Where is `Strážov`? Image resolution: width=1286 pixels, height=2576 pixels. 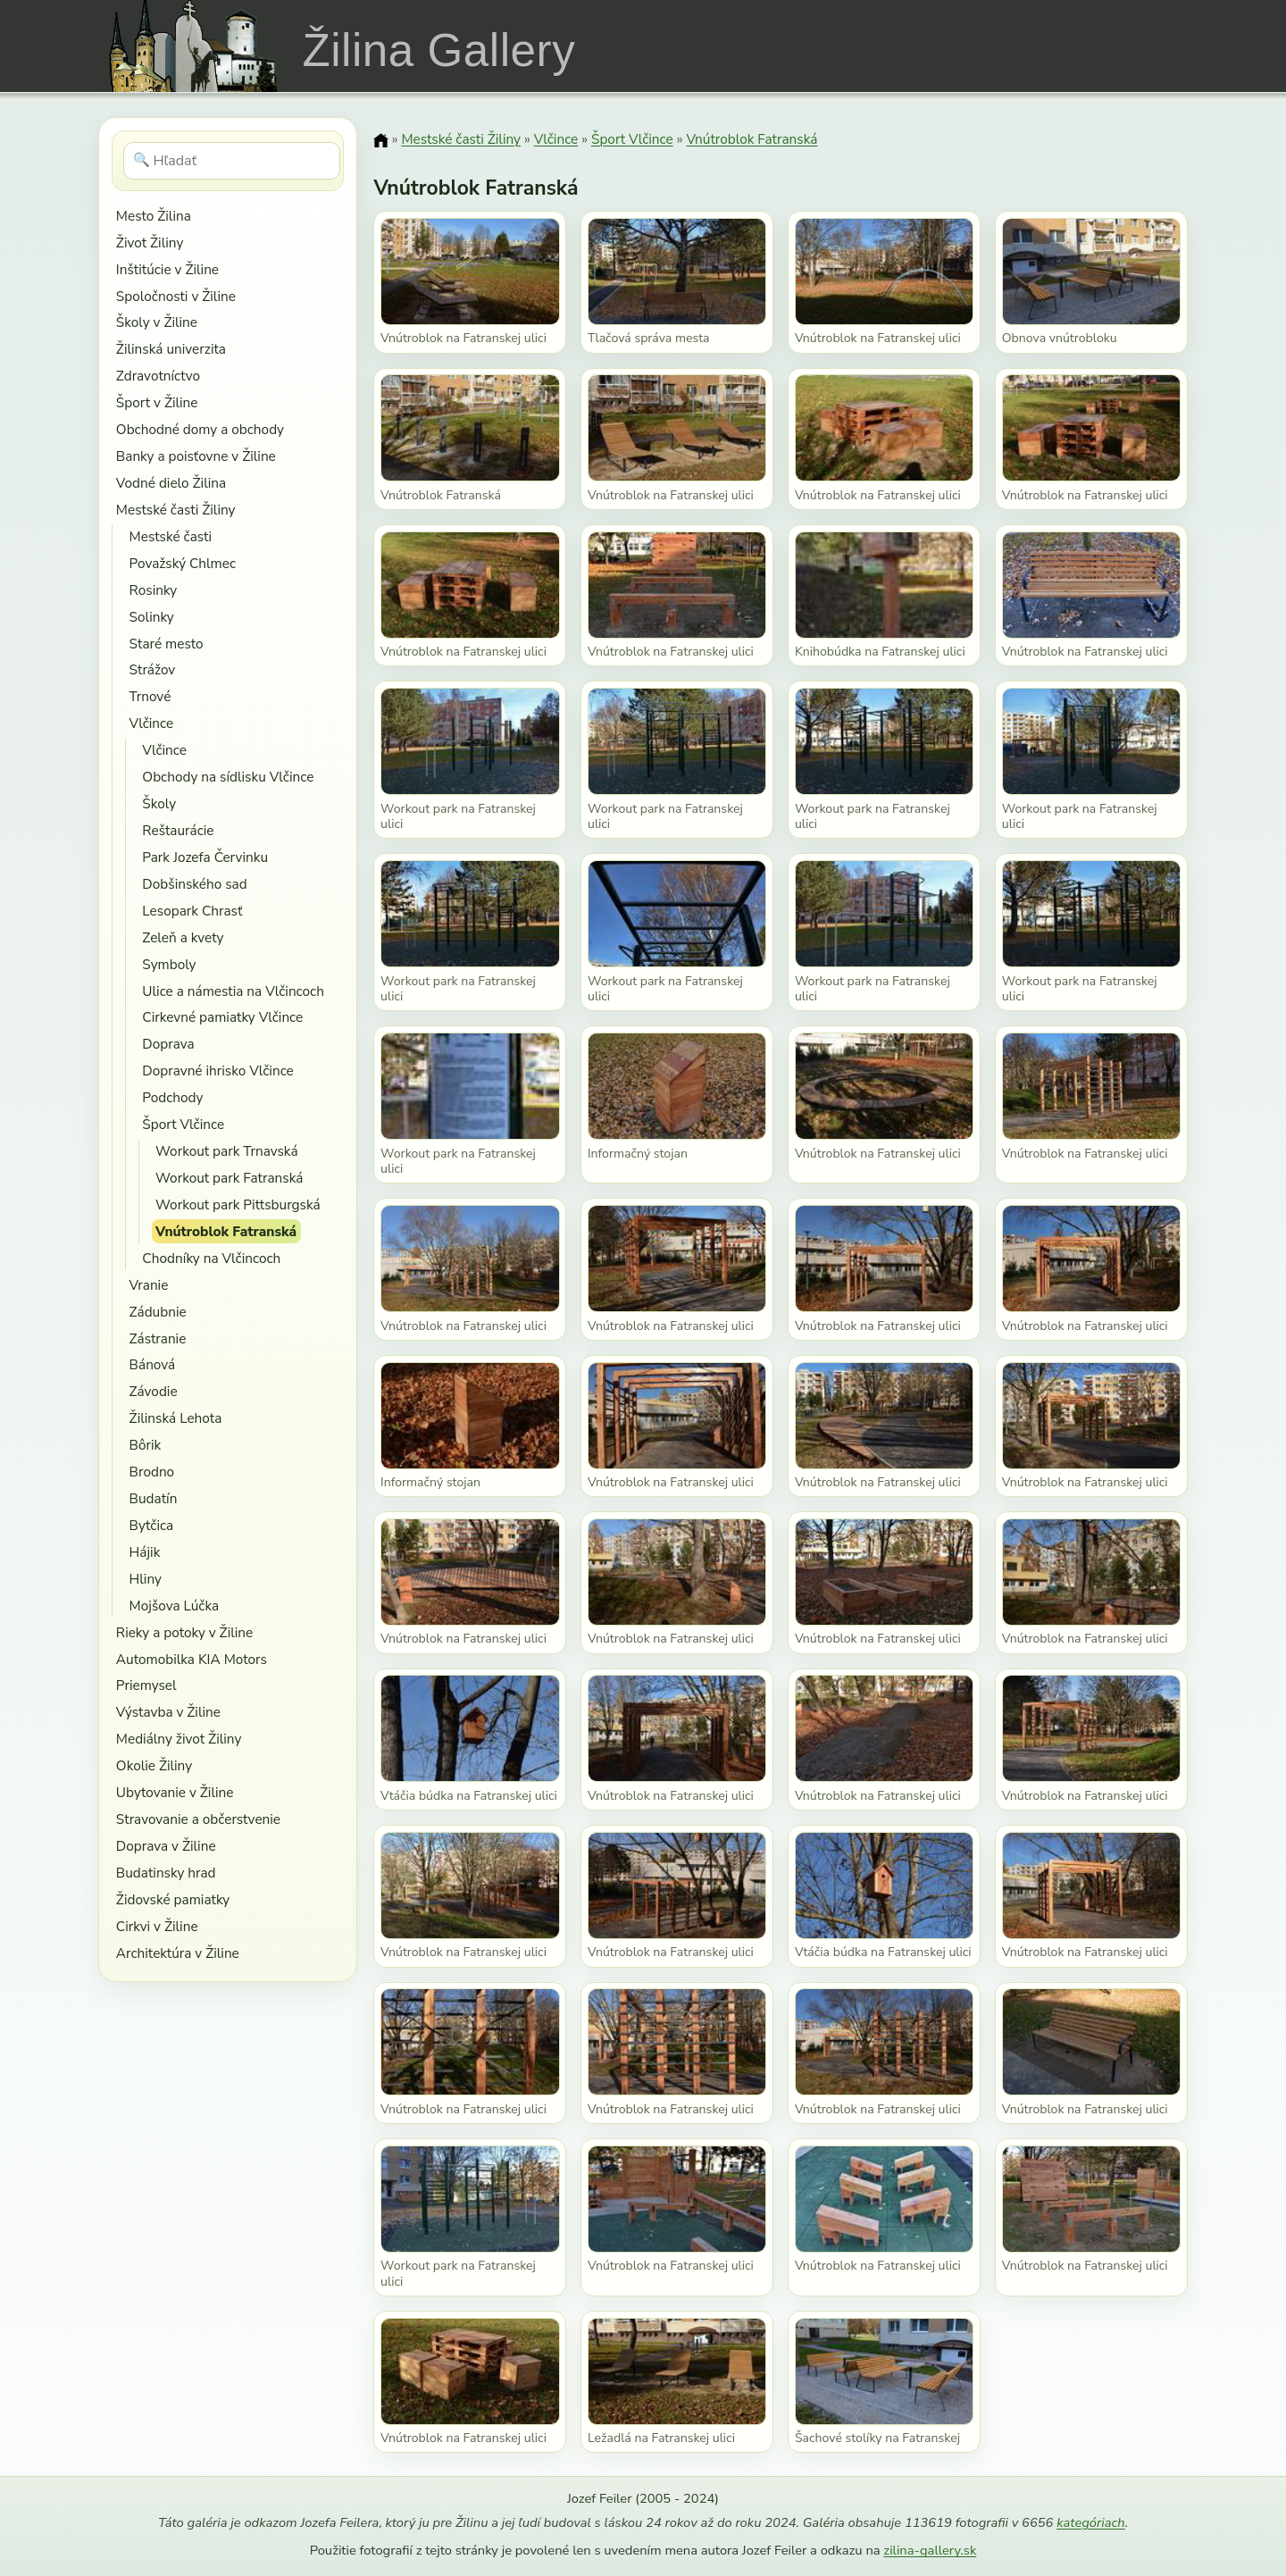
Strážov is located at coordinates (152, 669).